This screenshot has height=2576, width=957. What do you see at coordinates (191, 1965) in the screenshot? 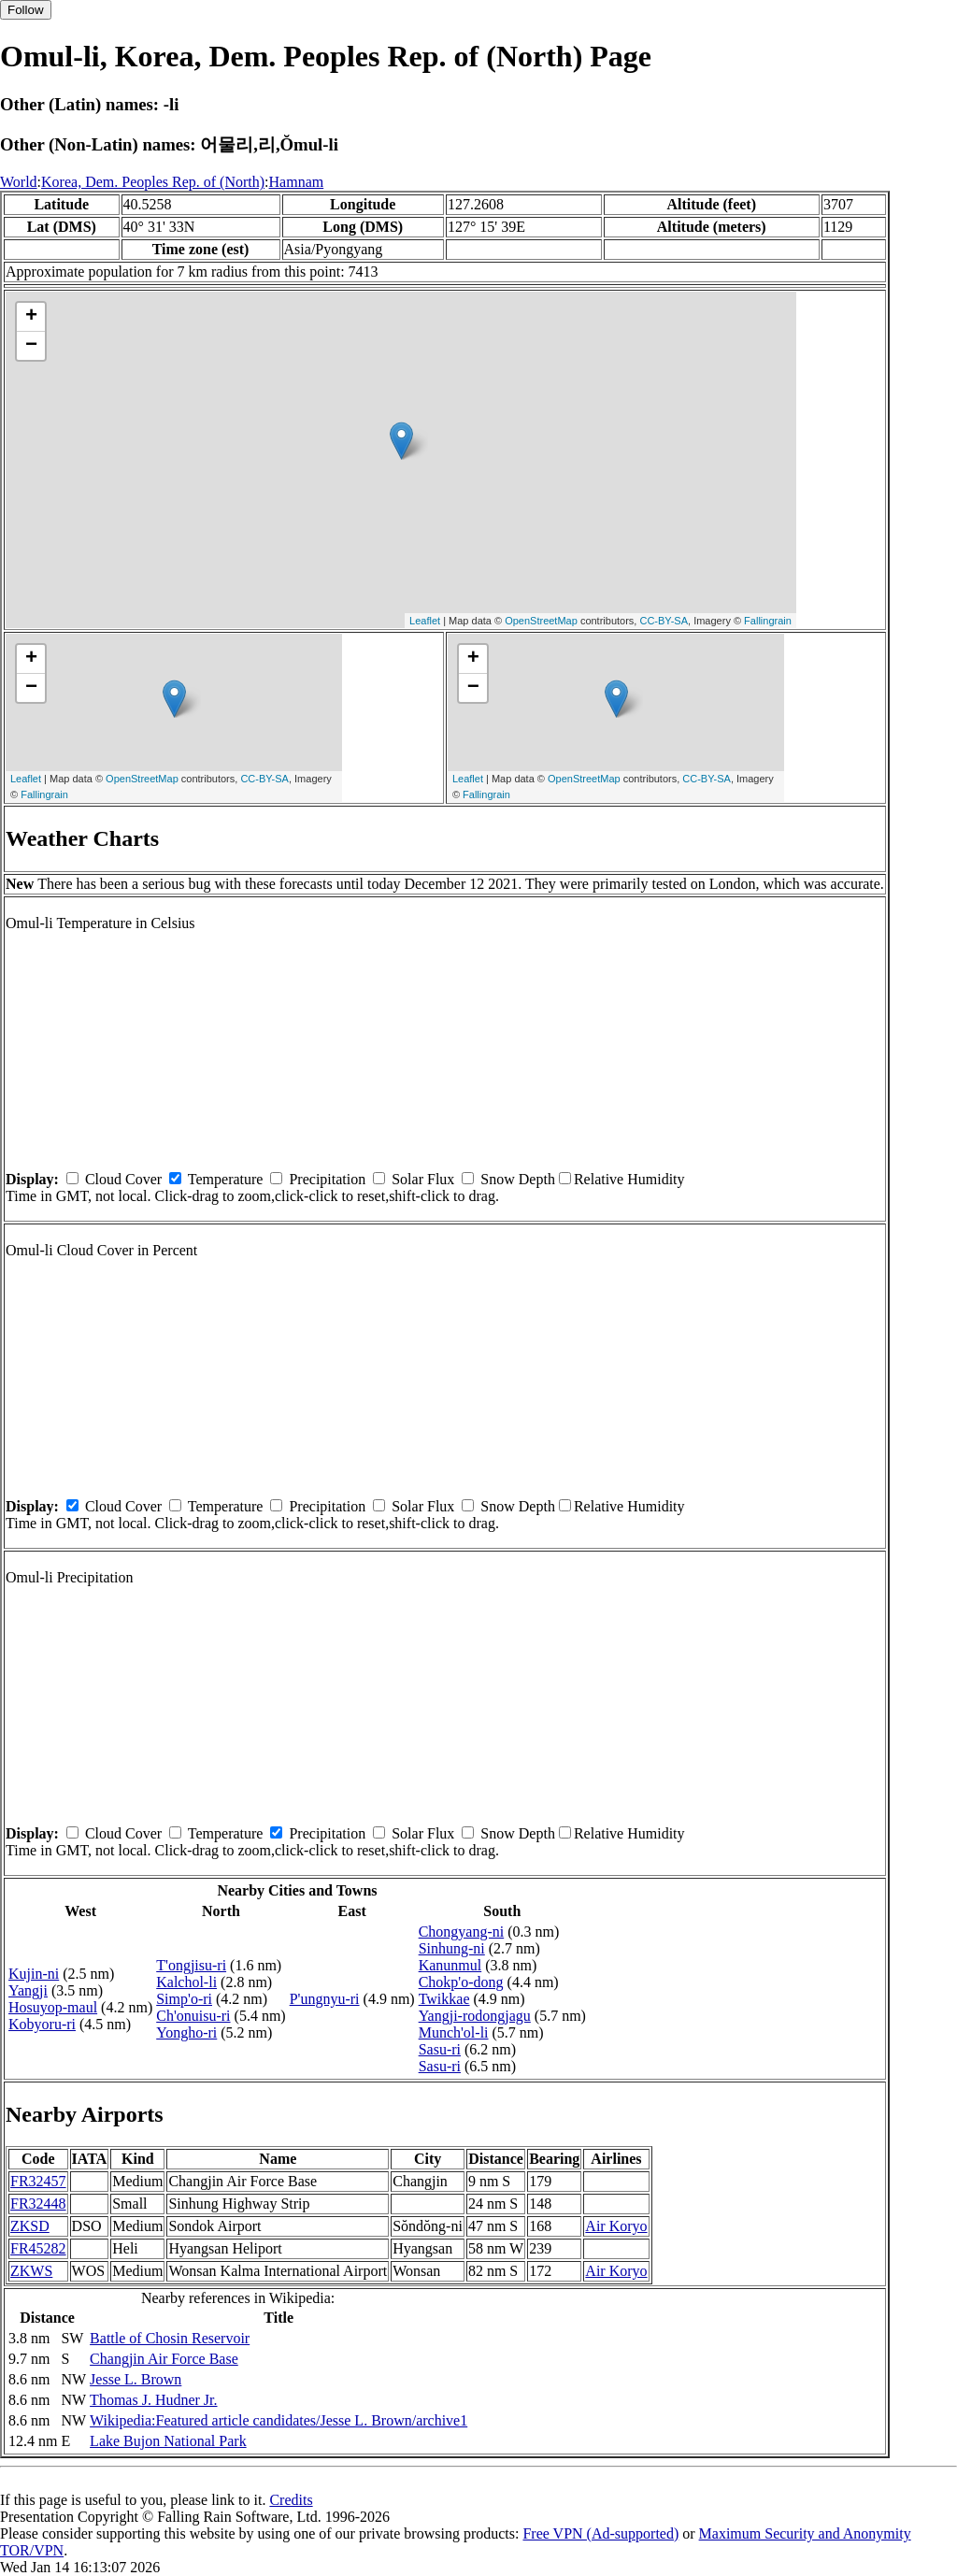
I see `T'ongjisu-ri` at bounding box center [191, 1965].